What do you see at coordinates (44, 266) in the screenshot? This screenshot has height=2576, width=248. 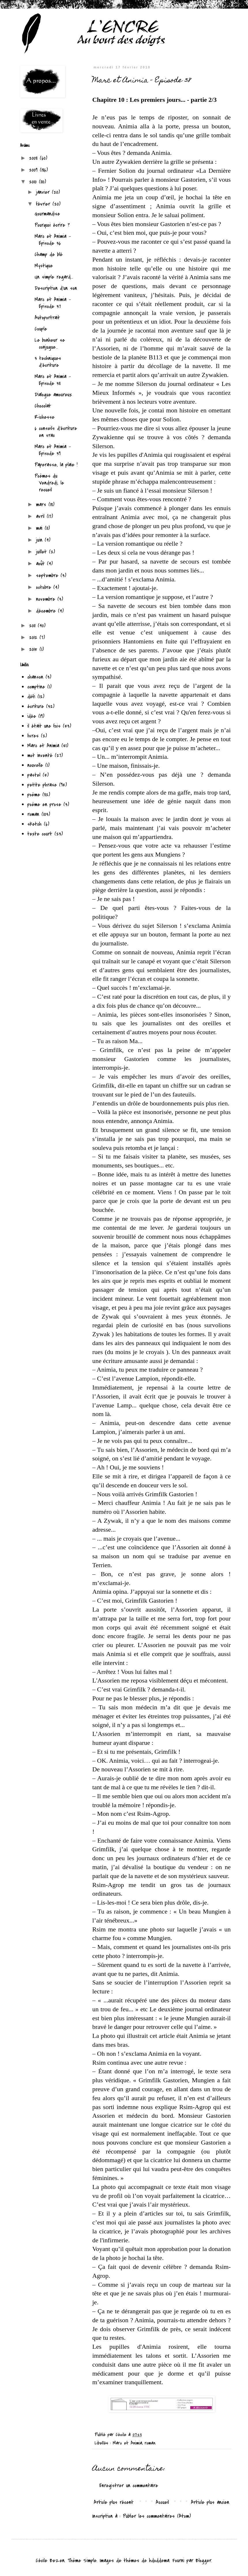 I see `Mystique` at bounding box center [44, 266].